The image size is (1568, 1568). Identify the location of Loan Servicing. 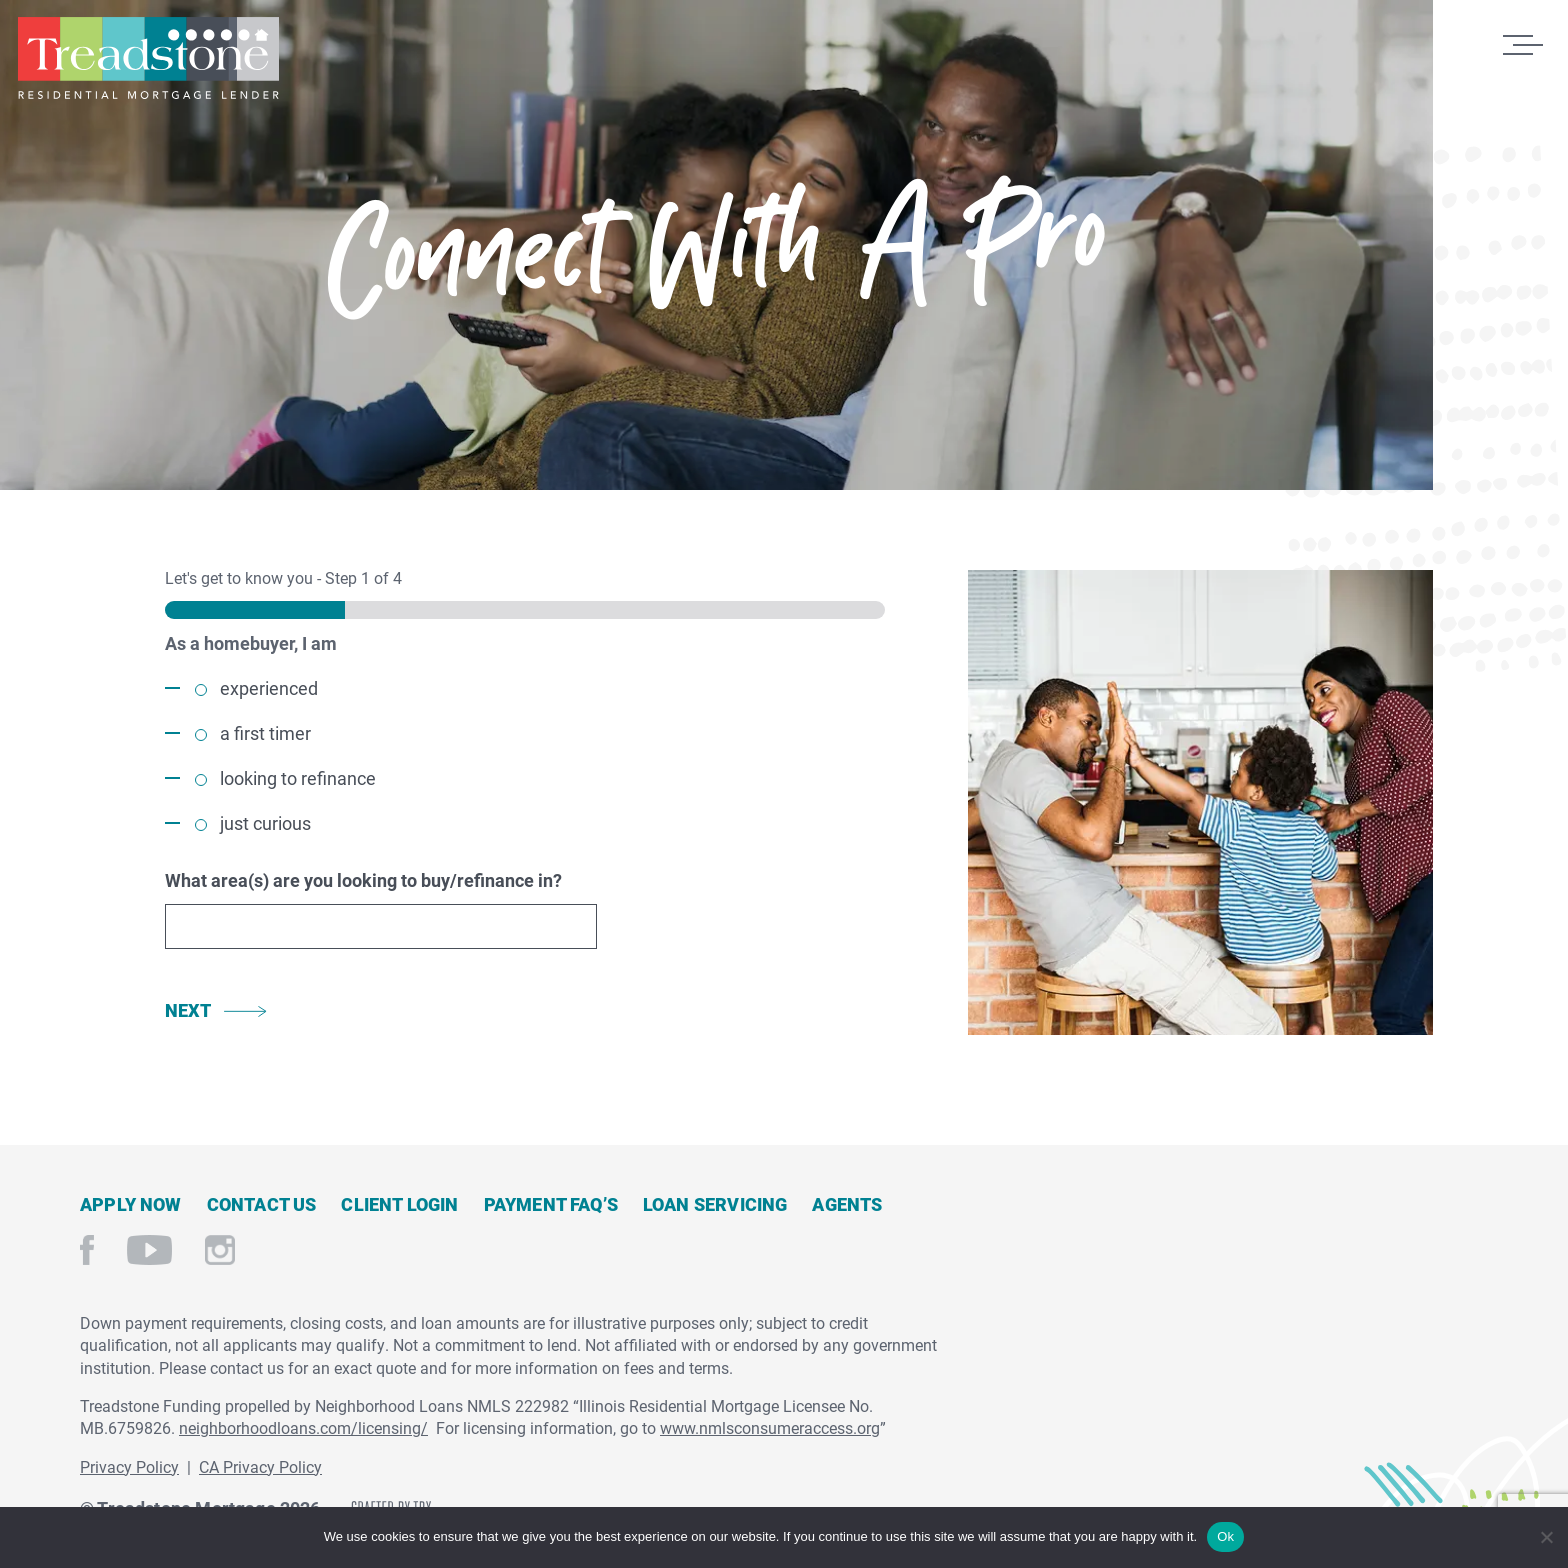
(715, 1204).